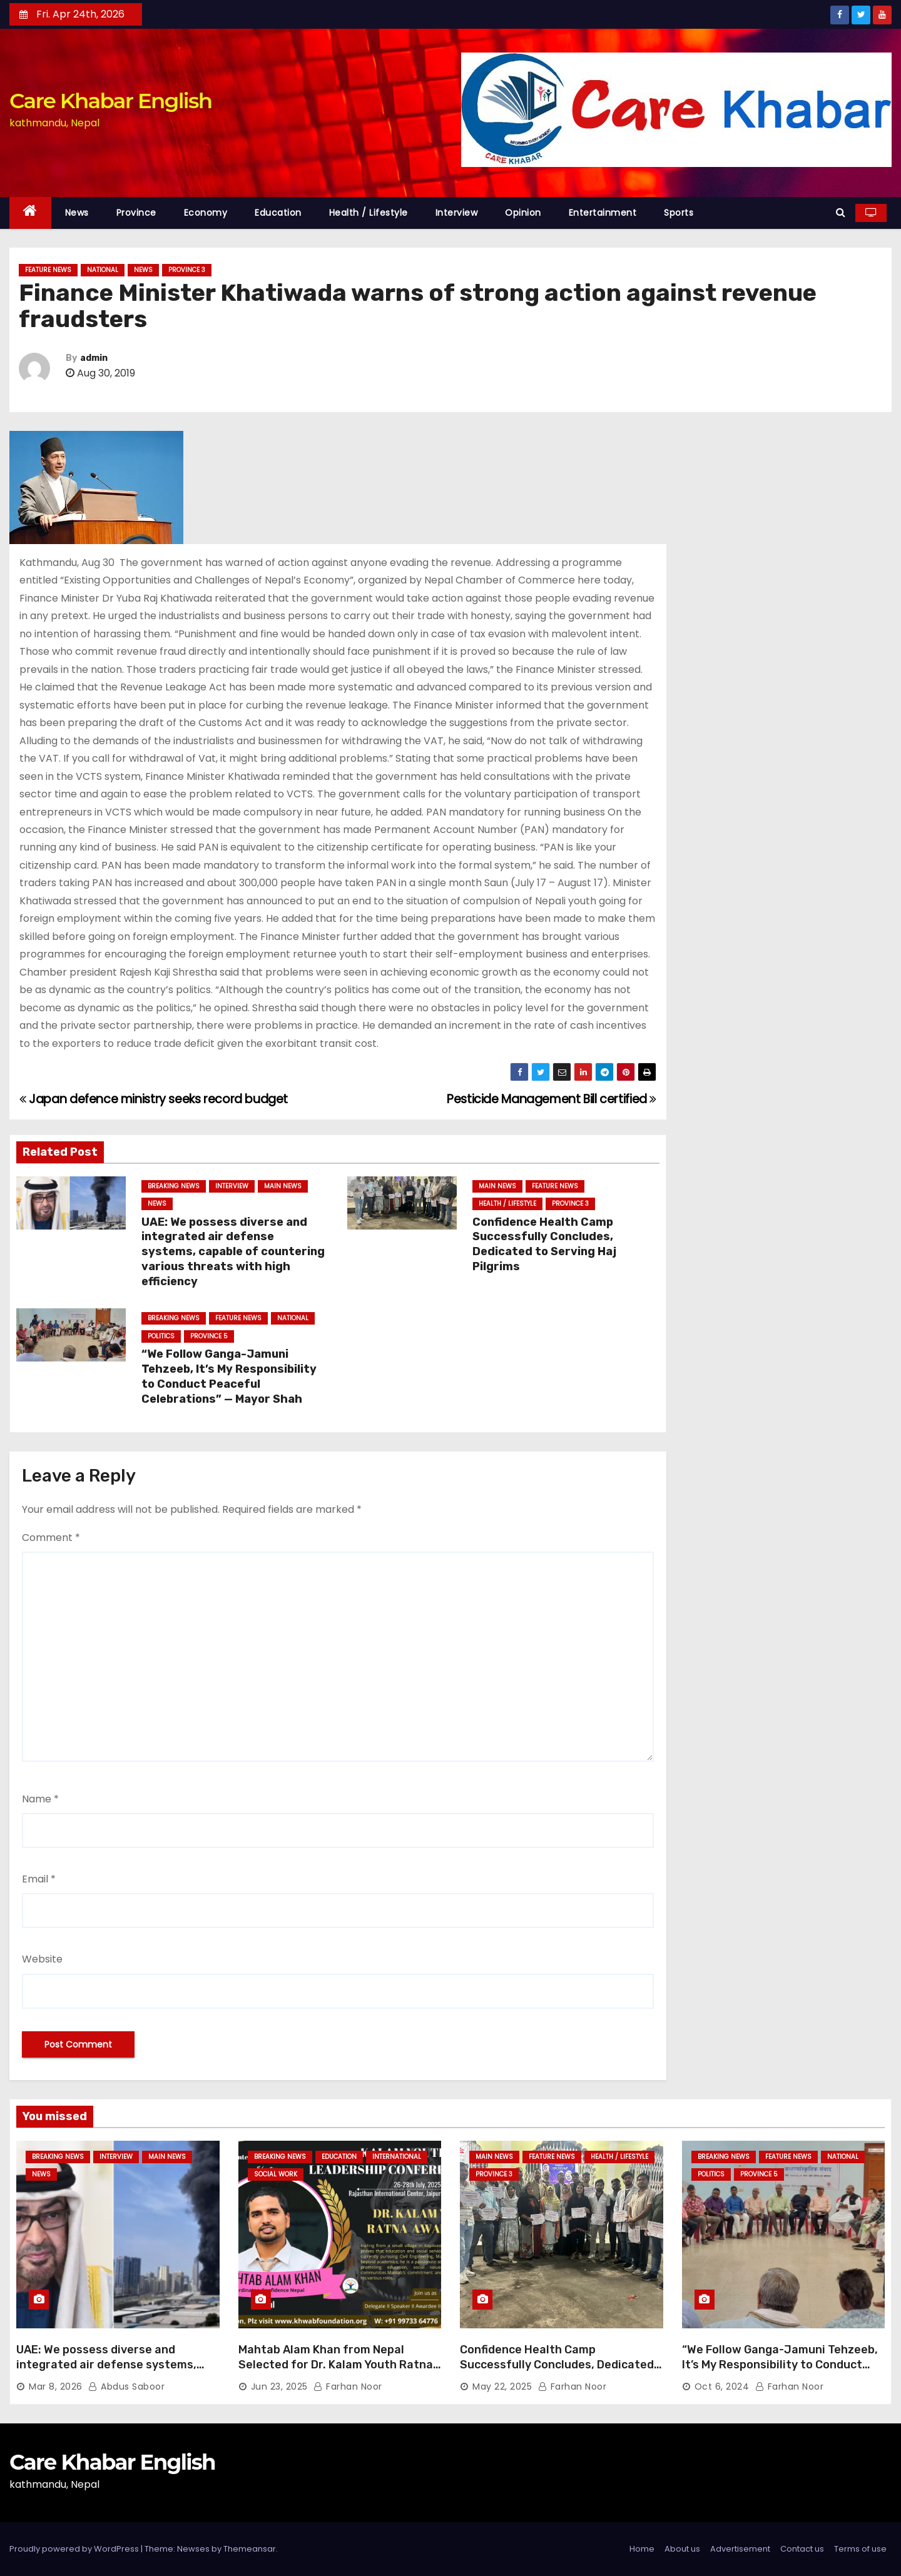 This screenshot has height=2576, width=901. What do you see at coordinates (278, 212) in the screenshot?
I see `Education` at bounding box center [278, 212].